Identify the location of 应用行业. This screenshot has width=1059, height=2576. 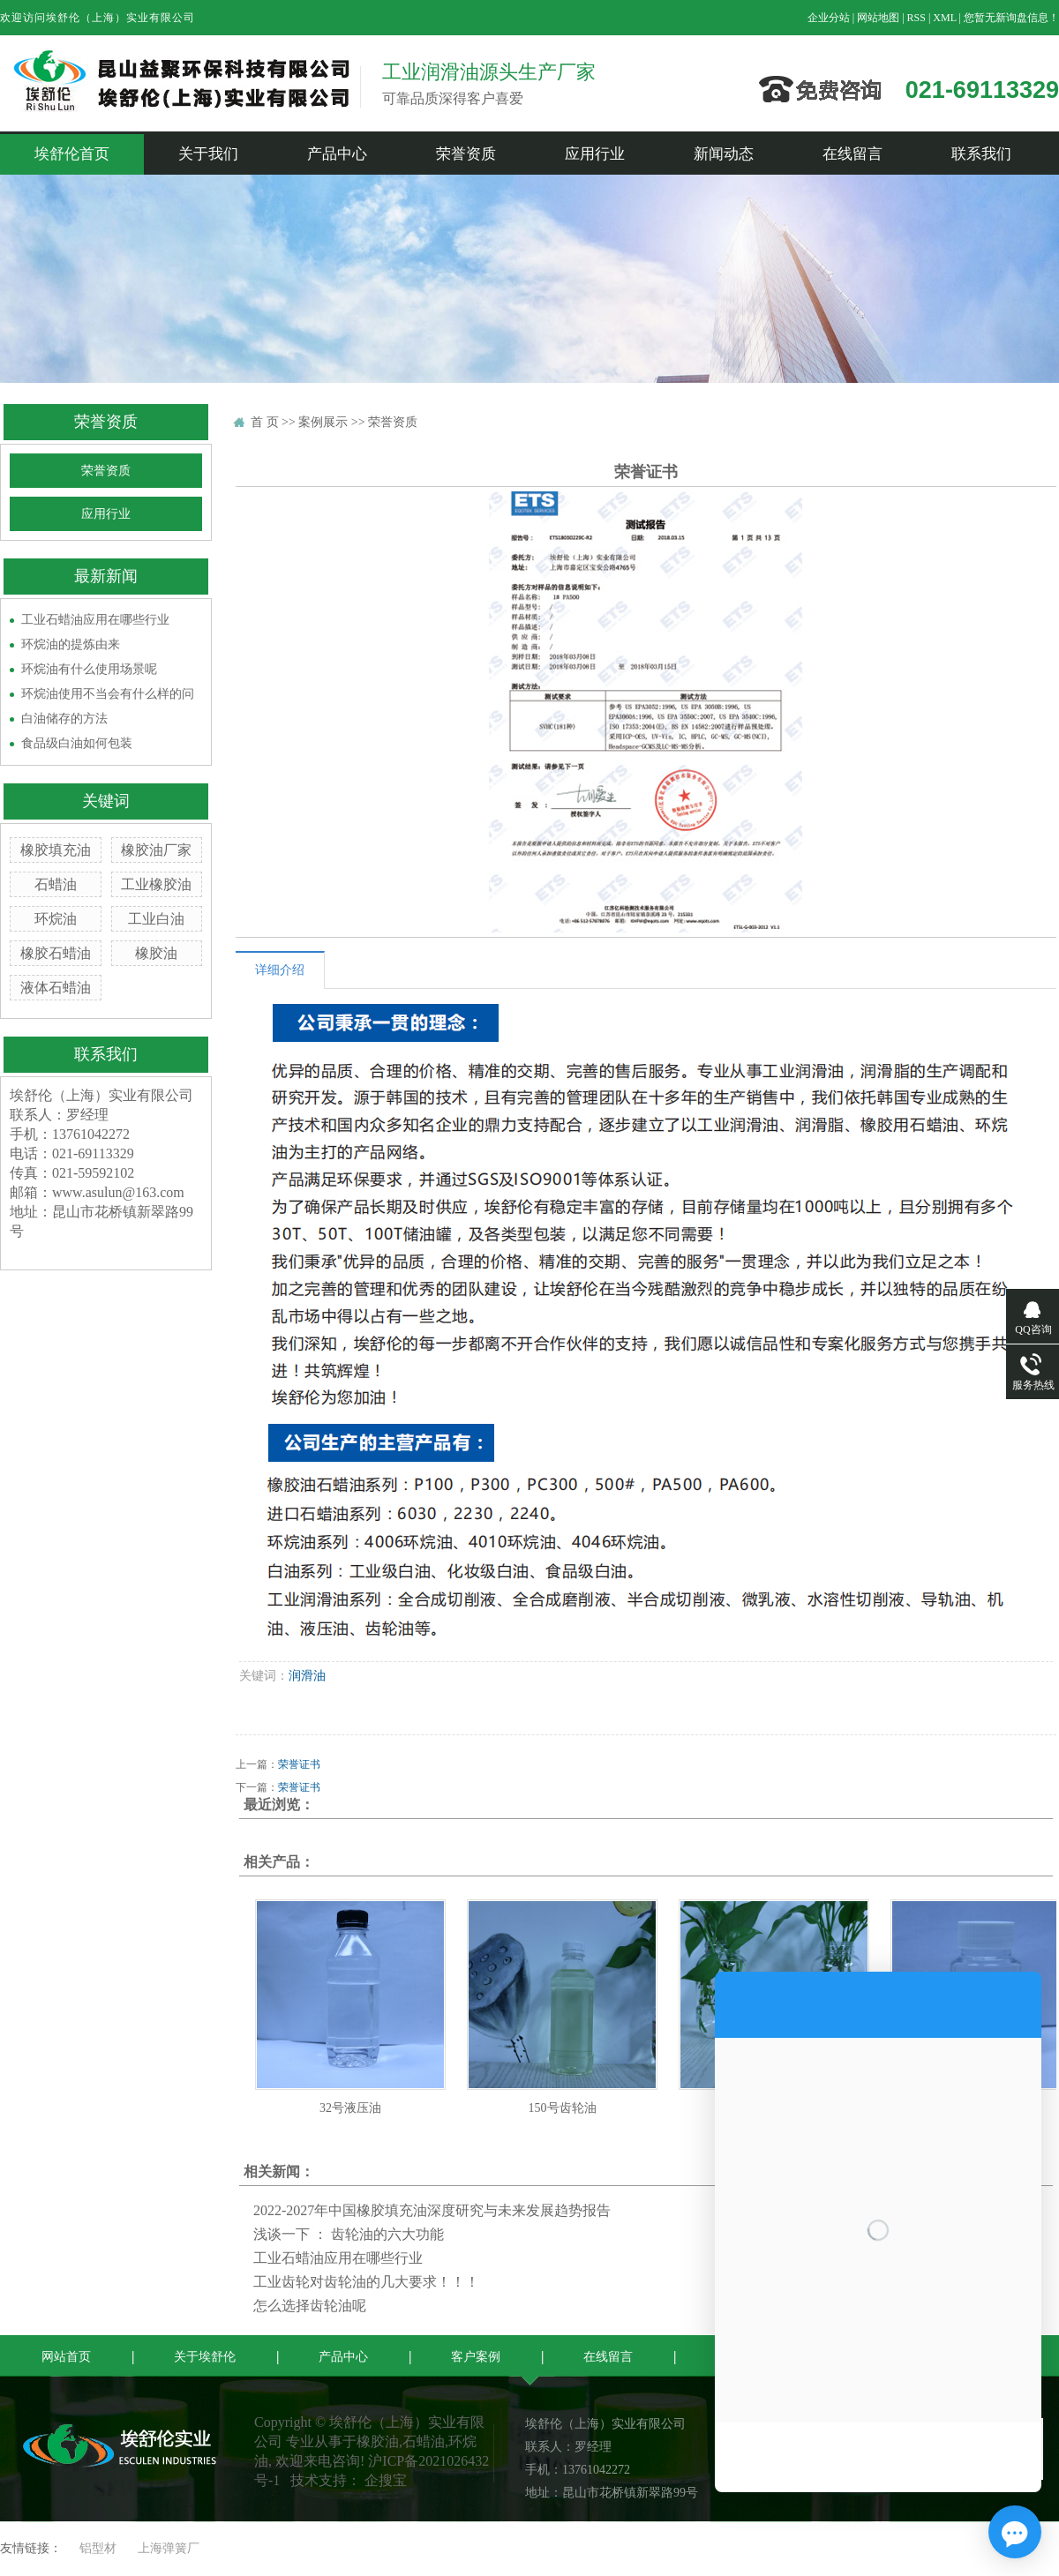
(595, 154).